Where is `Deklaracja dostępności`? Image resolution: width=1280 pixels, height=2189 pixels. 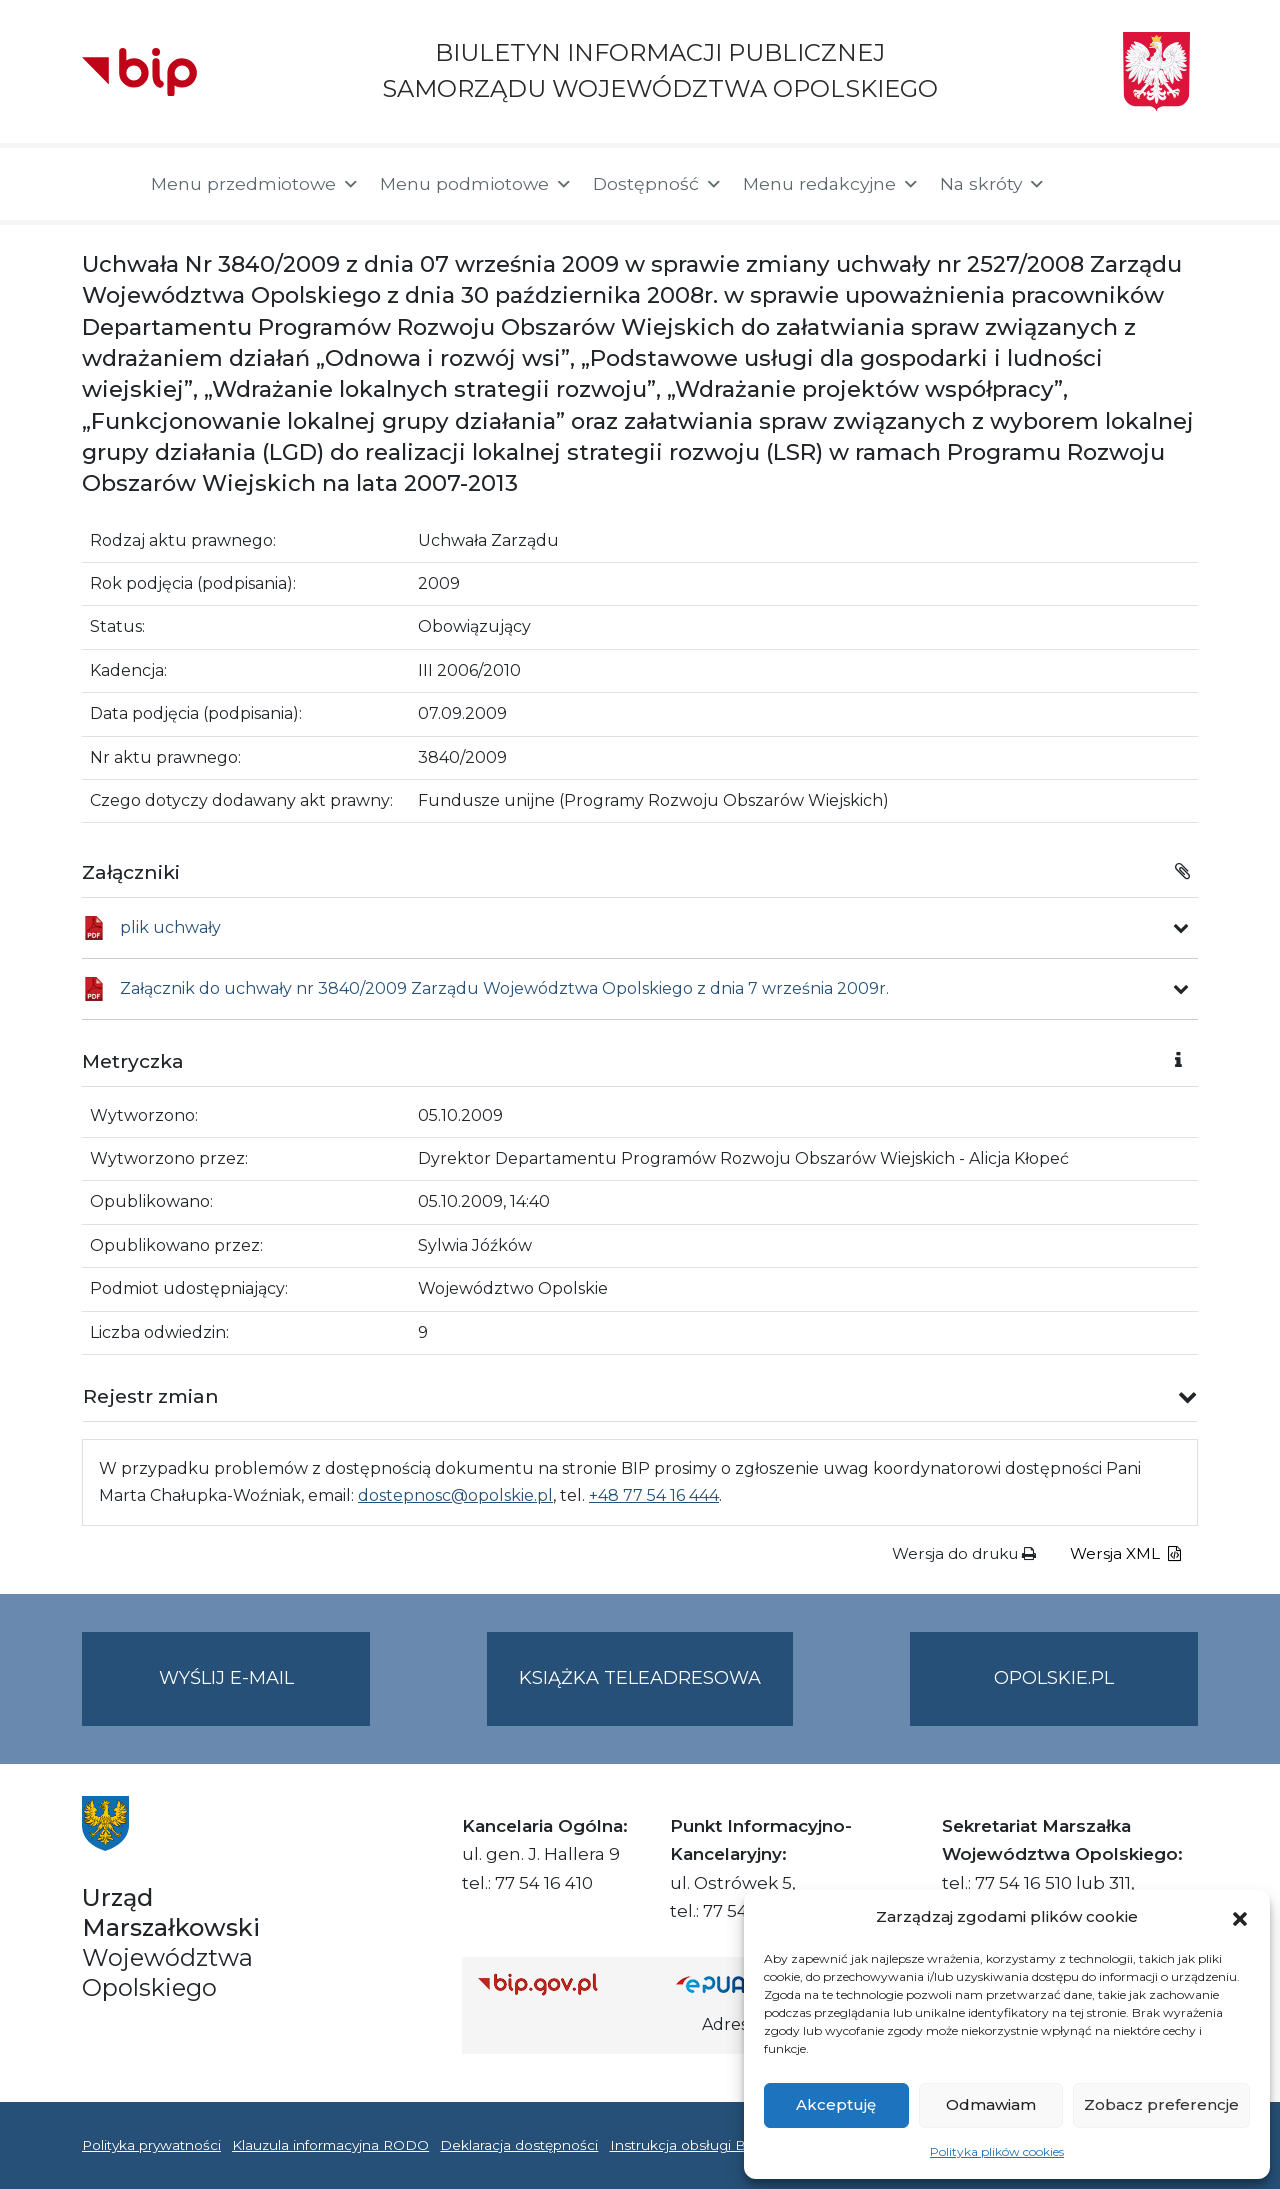 Deklaracja dostępności is located at coordinates (519, 2145).